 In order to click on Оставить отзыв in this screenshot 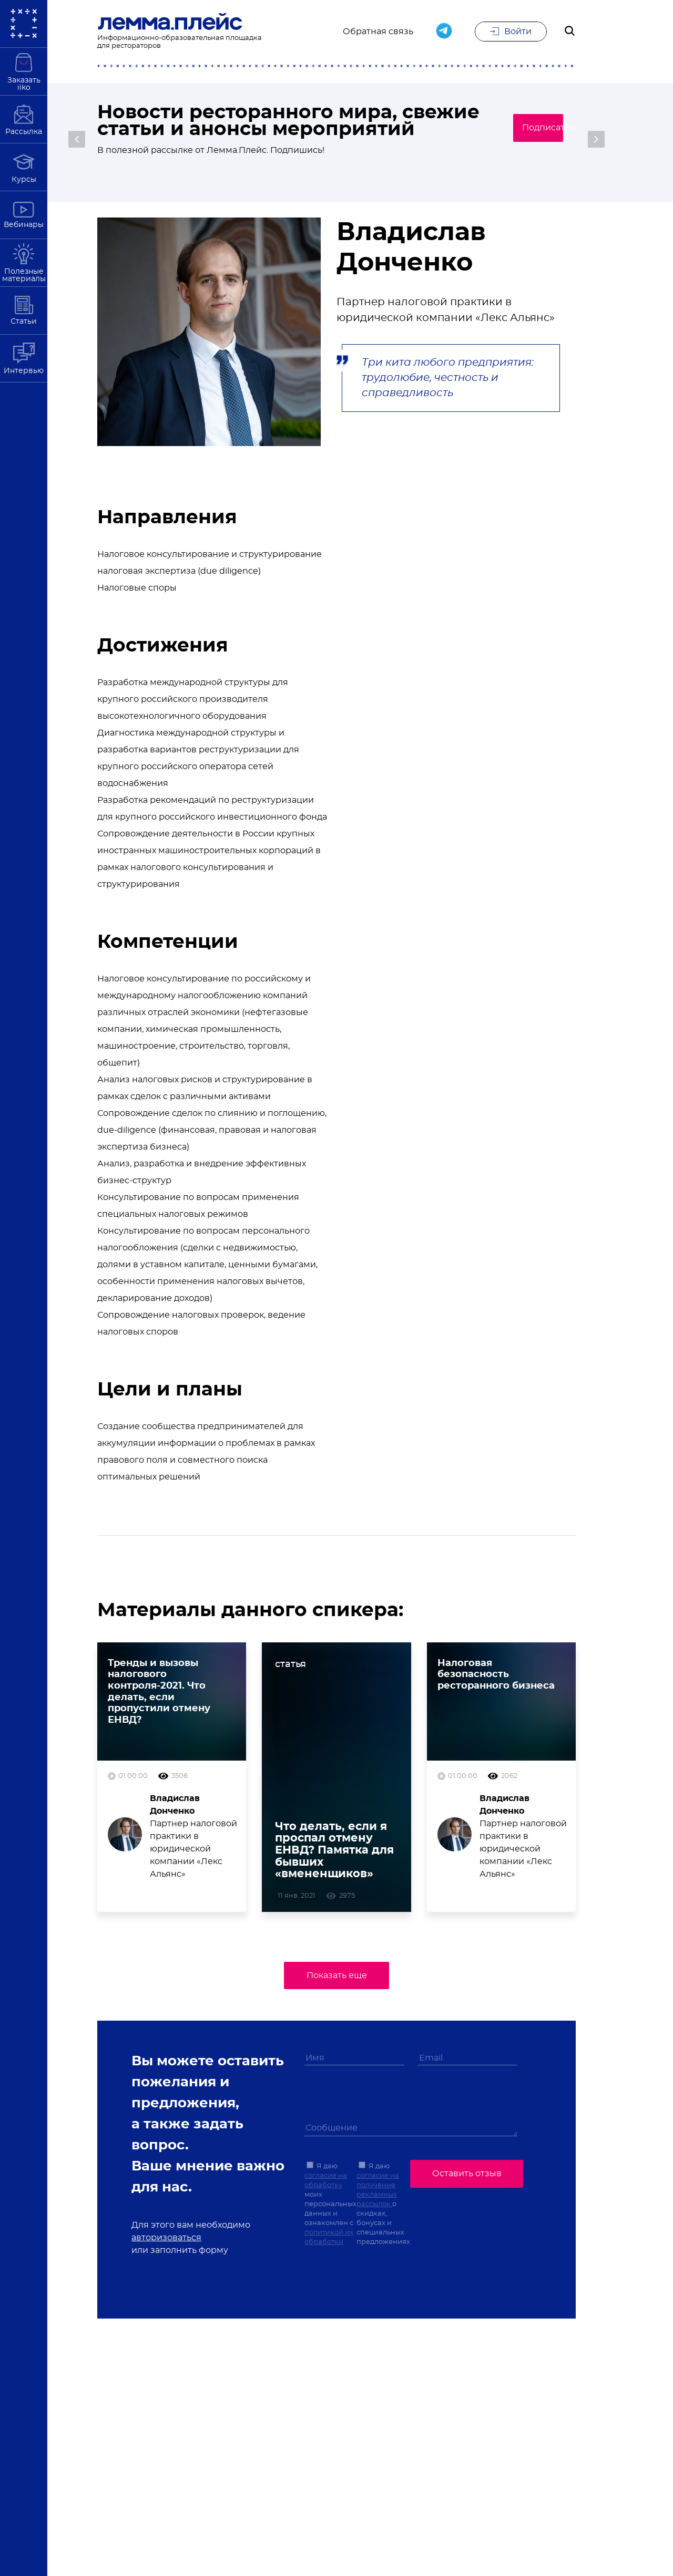, I will do `click(467, 2175)`.